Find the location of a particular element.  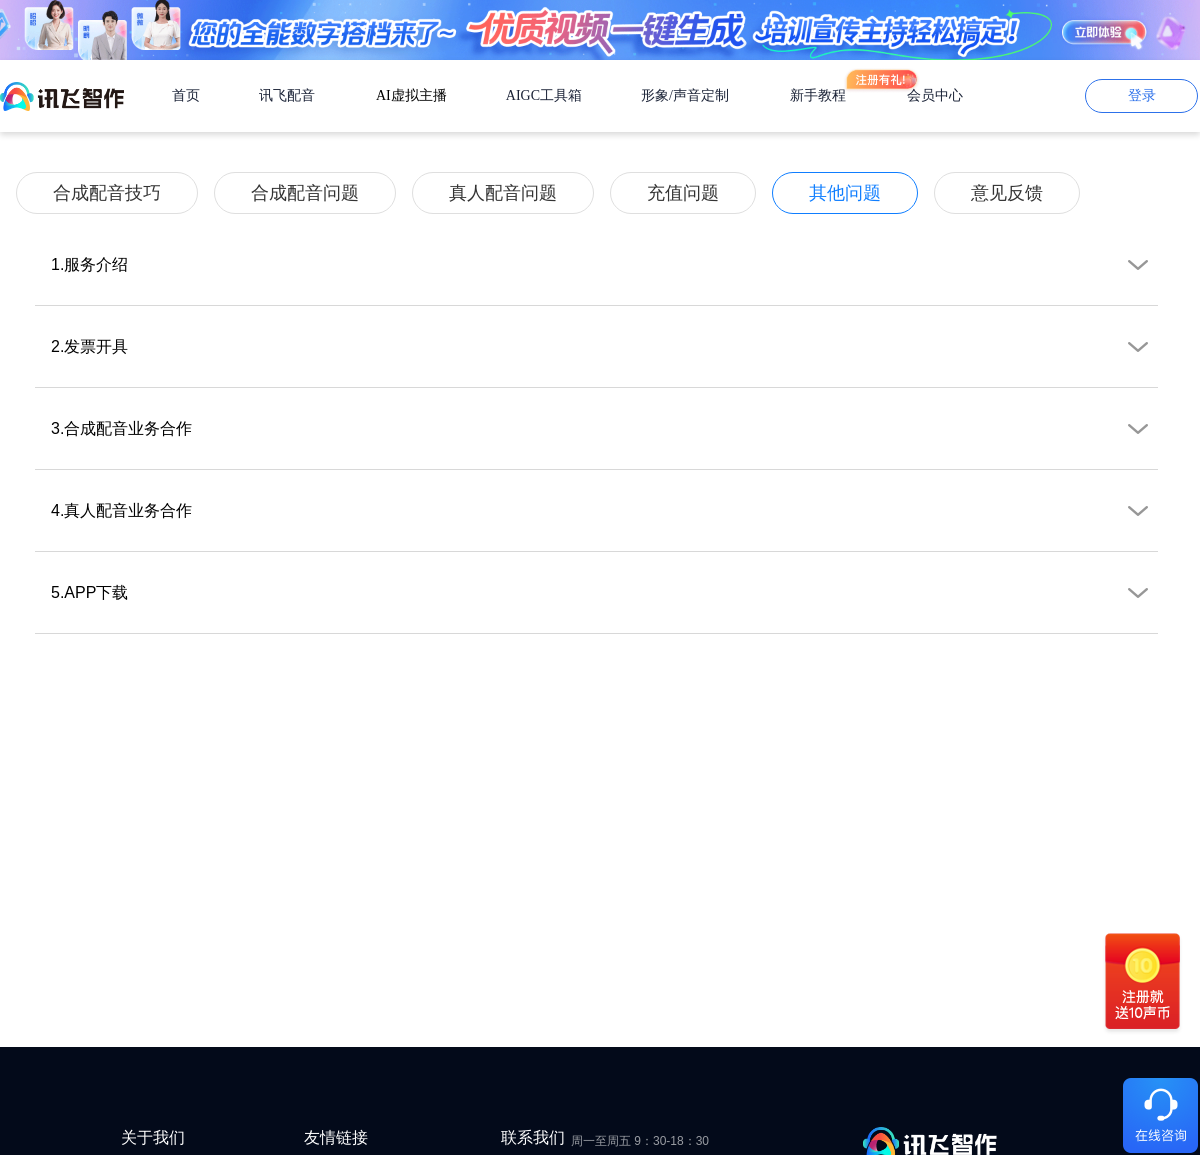

3.合成配音业务合作 is located at coordinates (604, 437).